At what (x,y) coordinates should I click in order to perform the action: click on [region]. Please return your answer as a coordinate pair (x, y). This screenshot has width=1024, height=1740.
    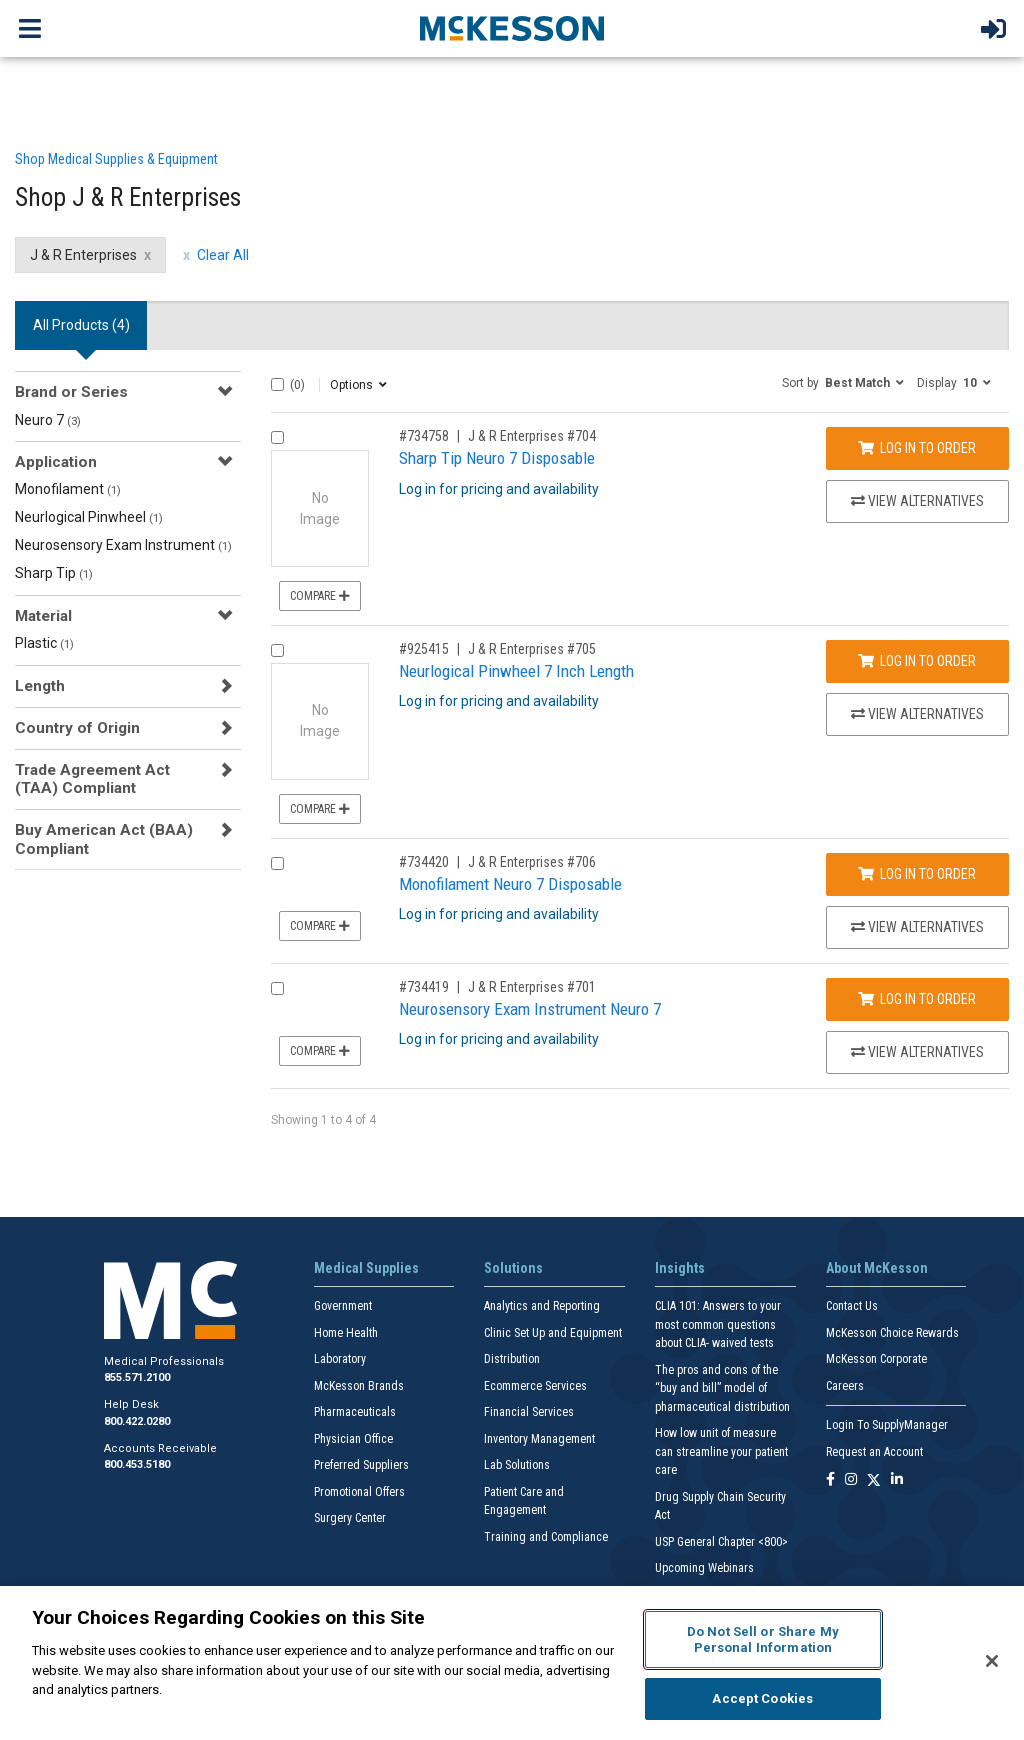
    Looking at the image, I should click on (512, 1663).